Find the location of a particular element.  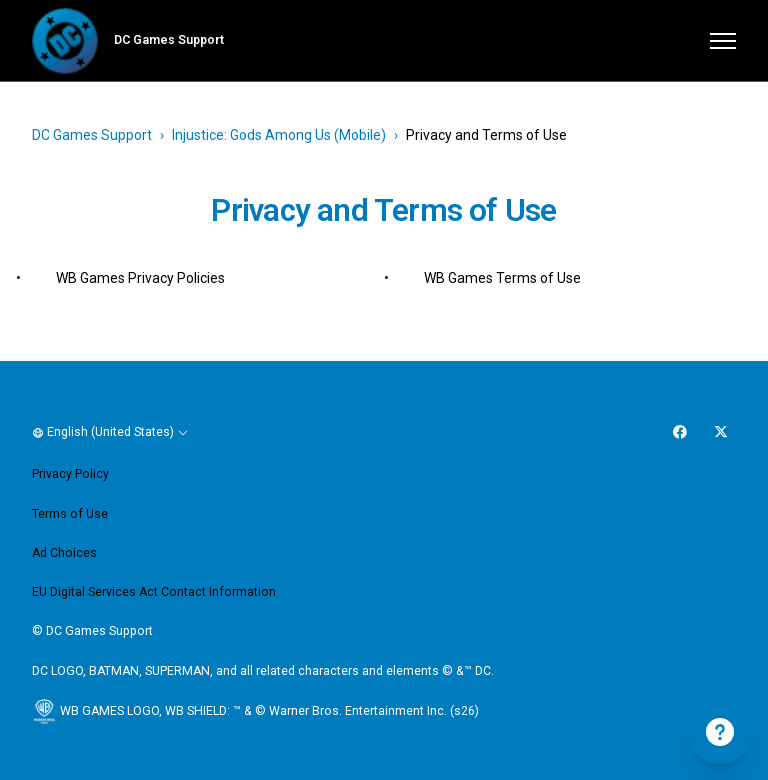

[Toggle navigation menu] is located at coordinates (723, 41).